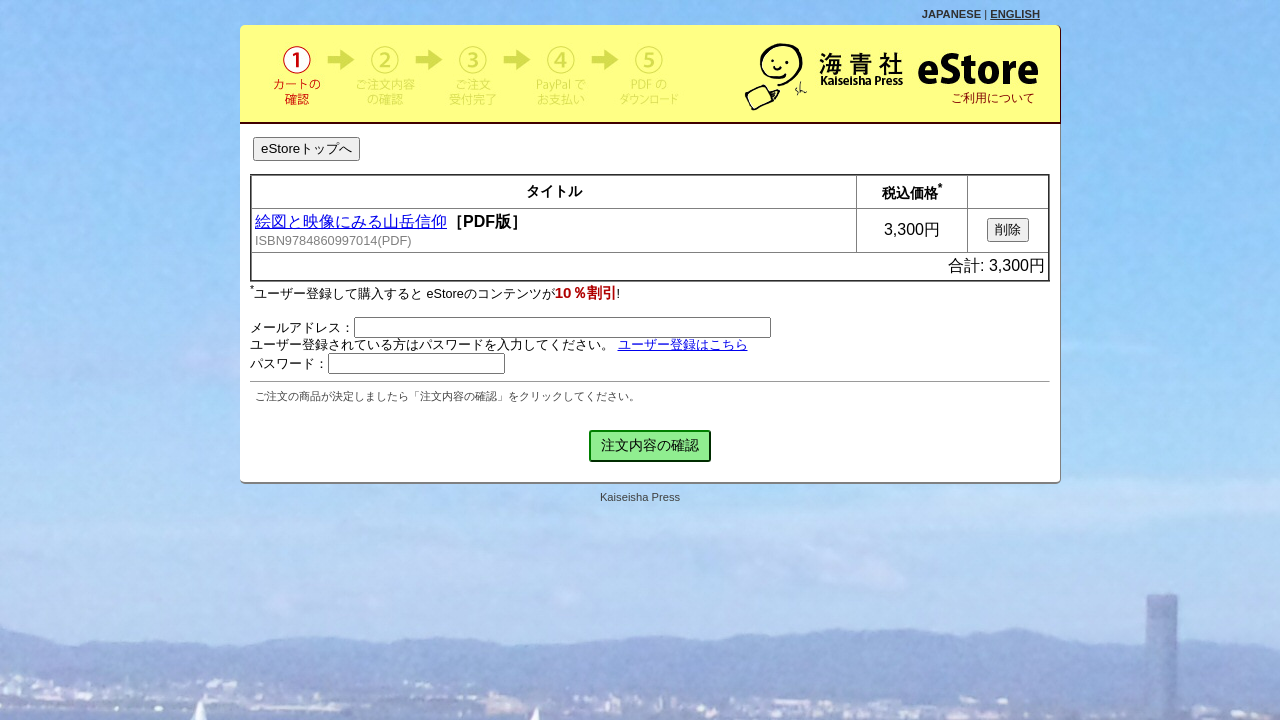 This screenshot has width=1280, height=720. What do you see at coordinates (351, 221) in the screenshot?
I see `絵図と映像にみる山岳信仰` at bounding box center [351, 221].